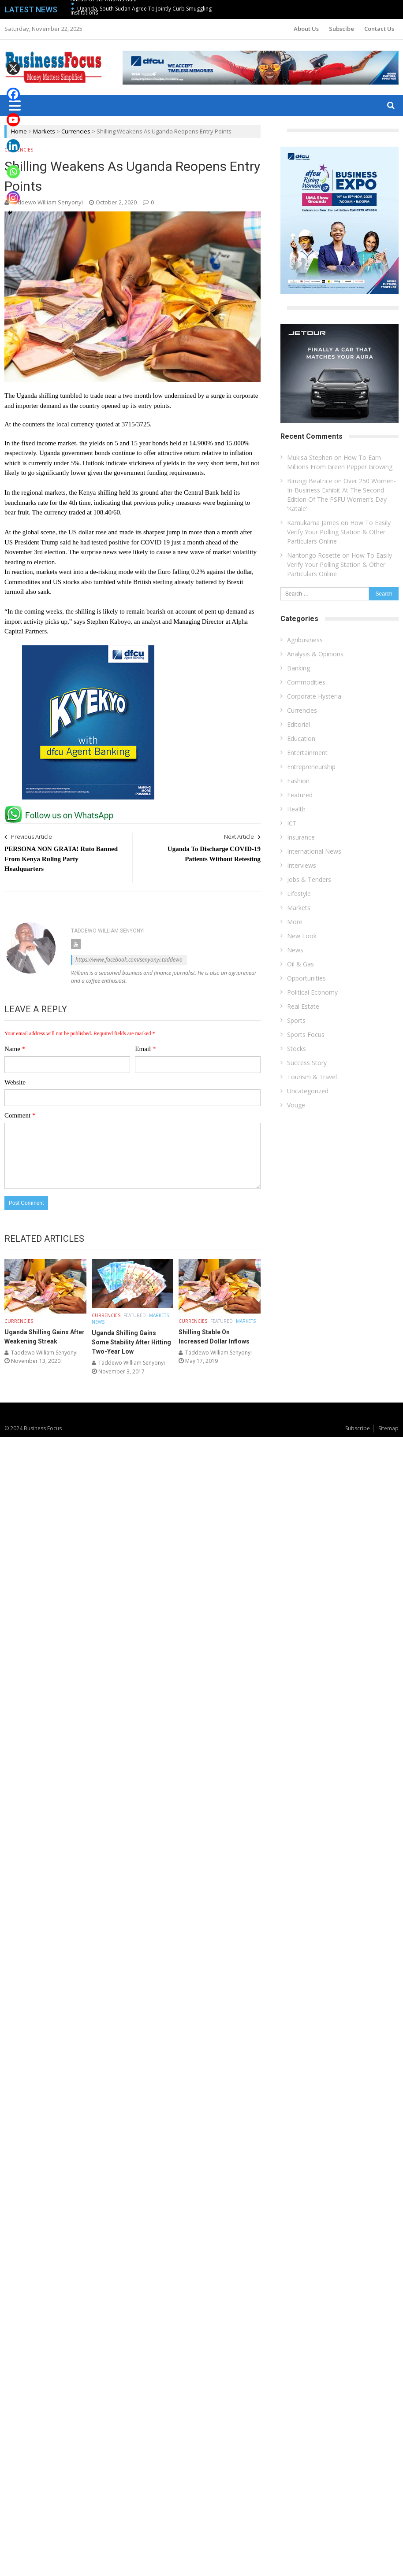 The height and width of the screenshot is (2576, 403). Describe the element at coordinates (388, 1428) in the screenshot. I see `Sitemap` at that location.